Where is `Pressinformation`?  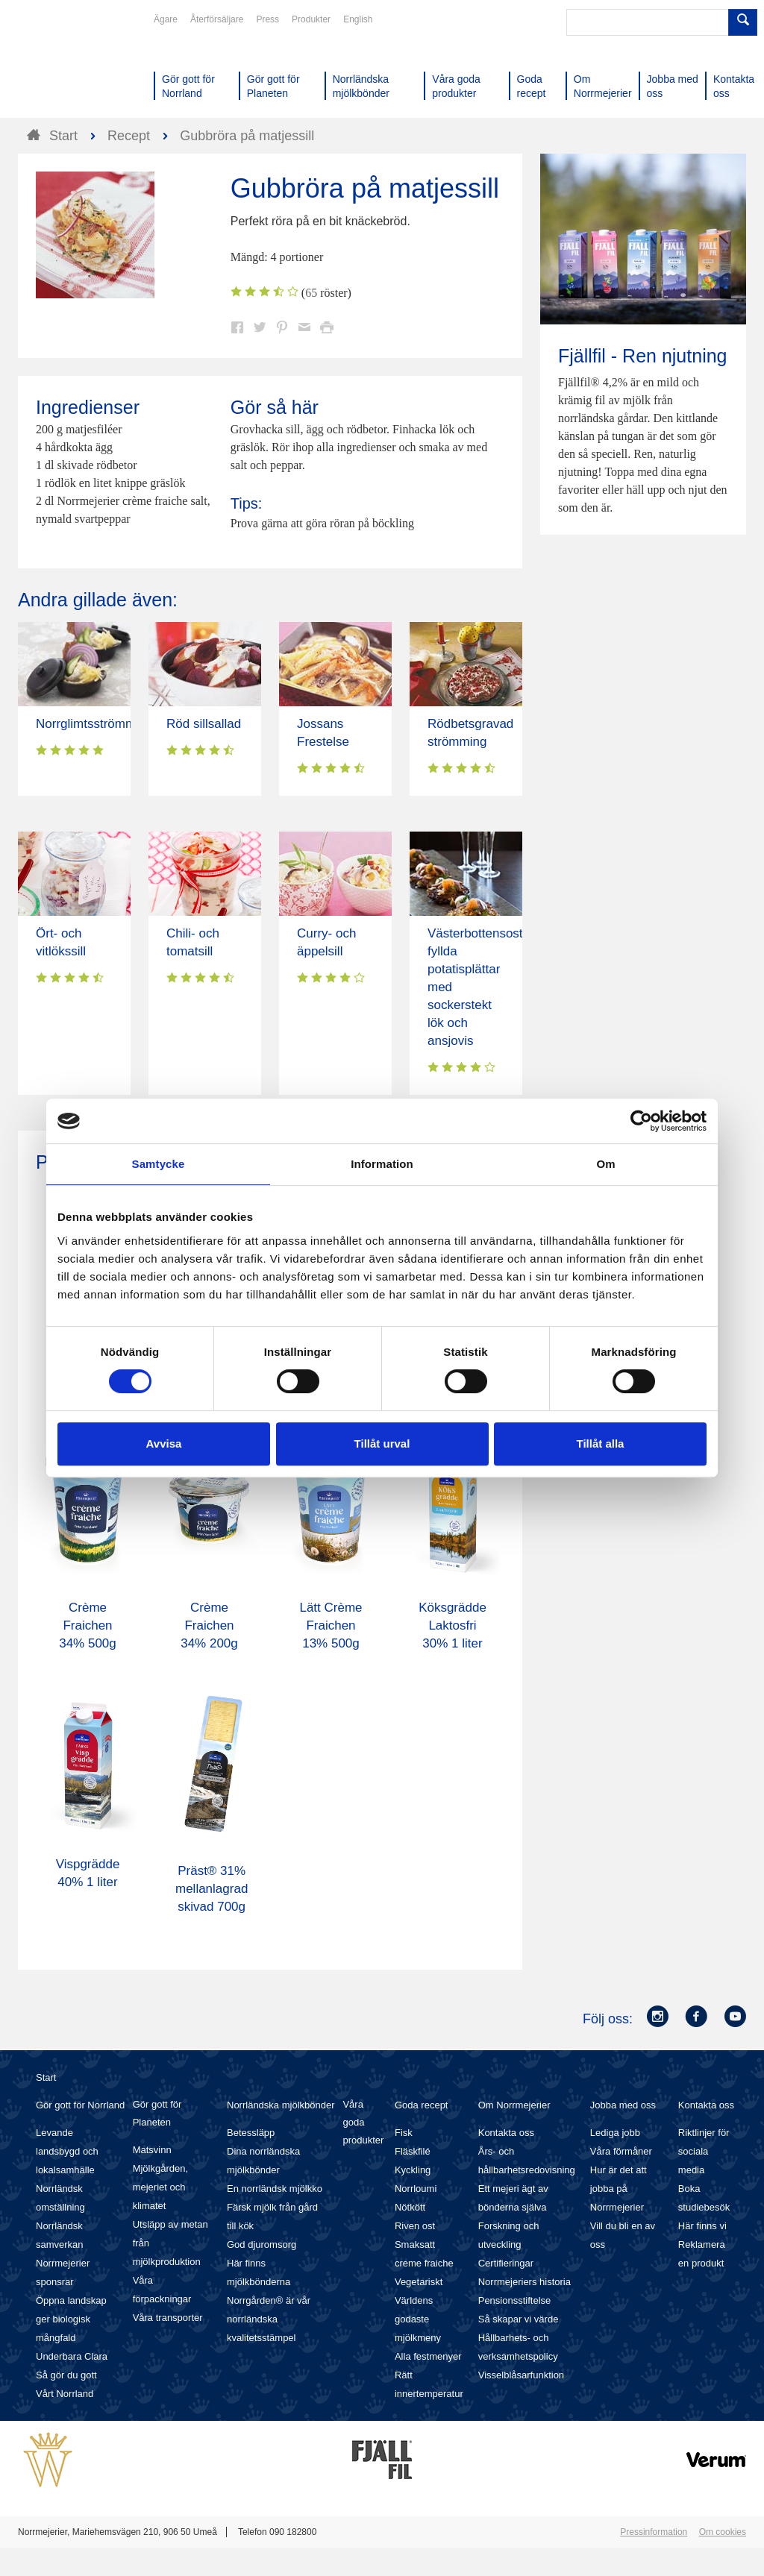
Pressinformation is located at coordinates (653, 2532).